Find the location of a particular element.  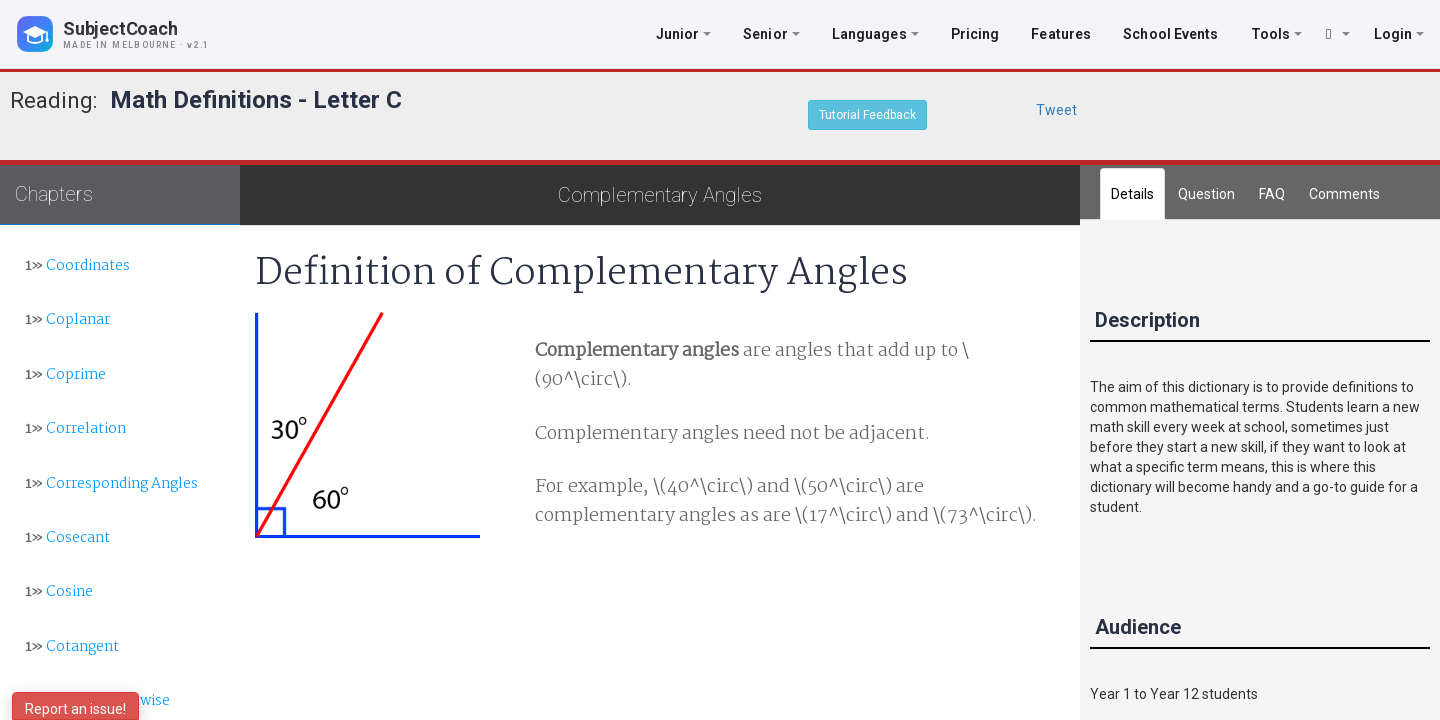

FAQ [tab] is located at coordinates (1272, 194).